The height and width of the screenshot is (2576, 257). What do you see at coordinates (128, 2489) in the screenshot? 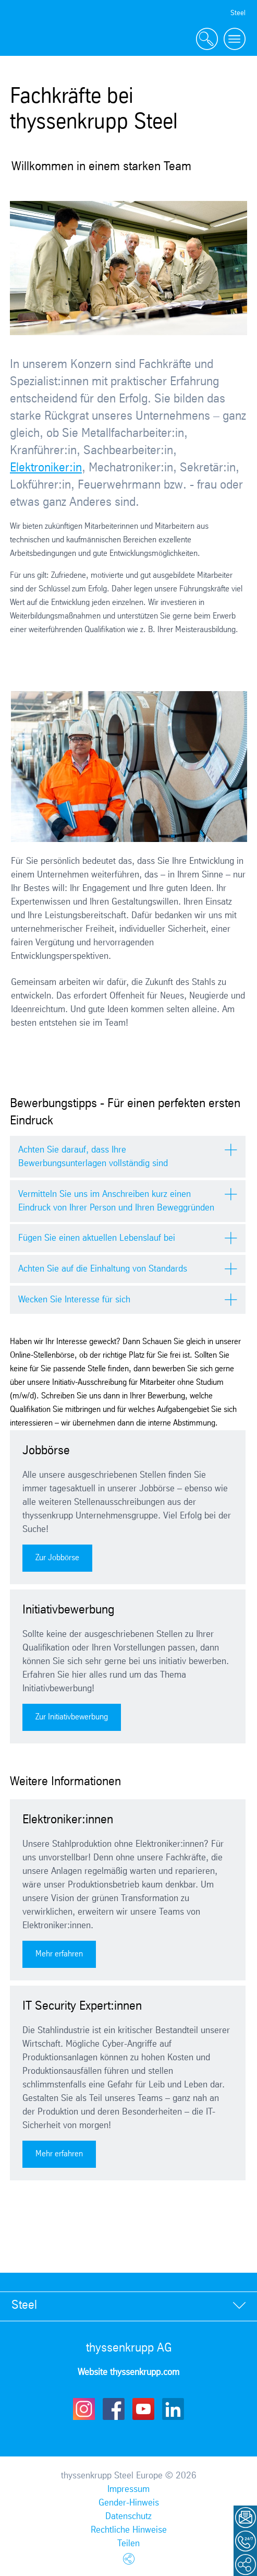
I see `Impressum` at bounding box center [128, 2489].